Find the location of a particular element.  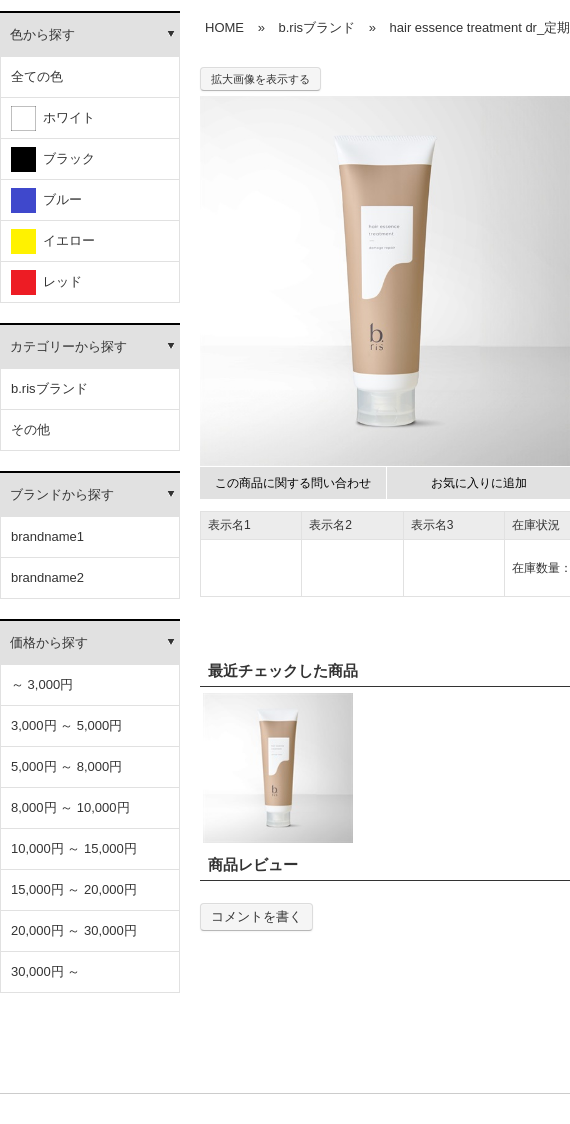

この商品に関する問い合わせ is located at coordinates (293, 483).